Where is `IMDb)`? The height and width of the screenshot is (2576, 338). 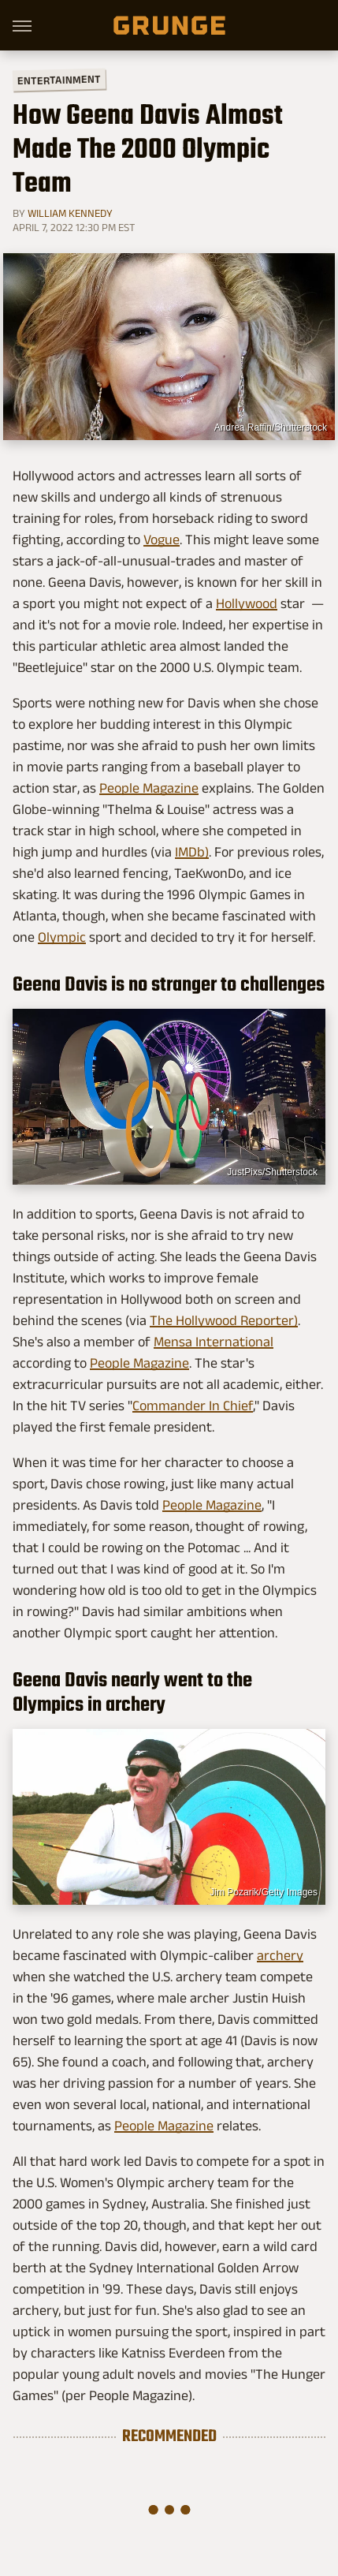 IMDb) is located at coordinates (192, 852).